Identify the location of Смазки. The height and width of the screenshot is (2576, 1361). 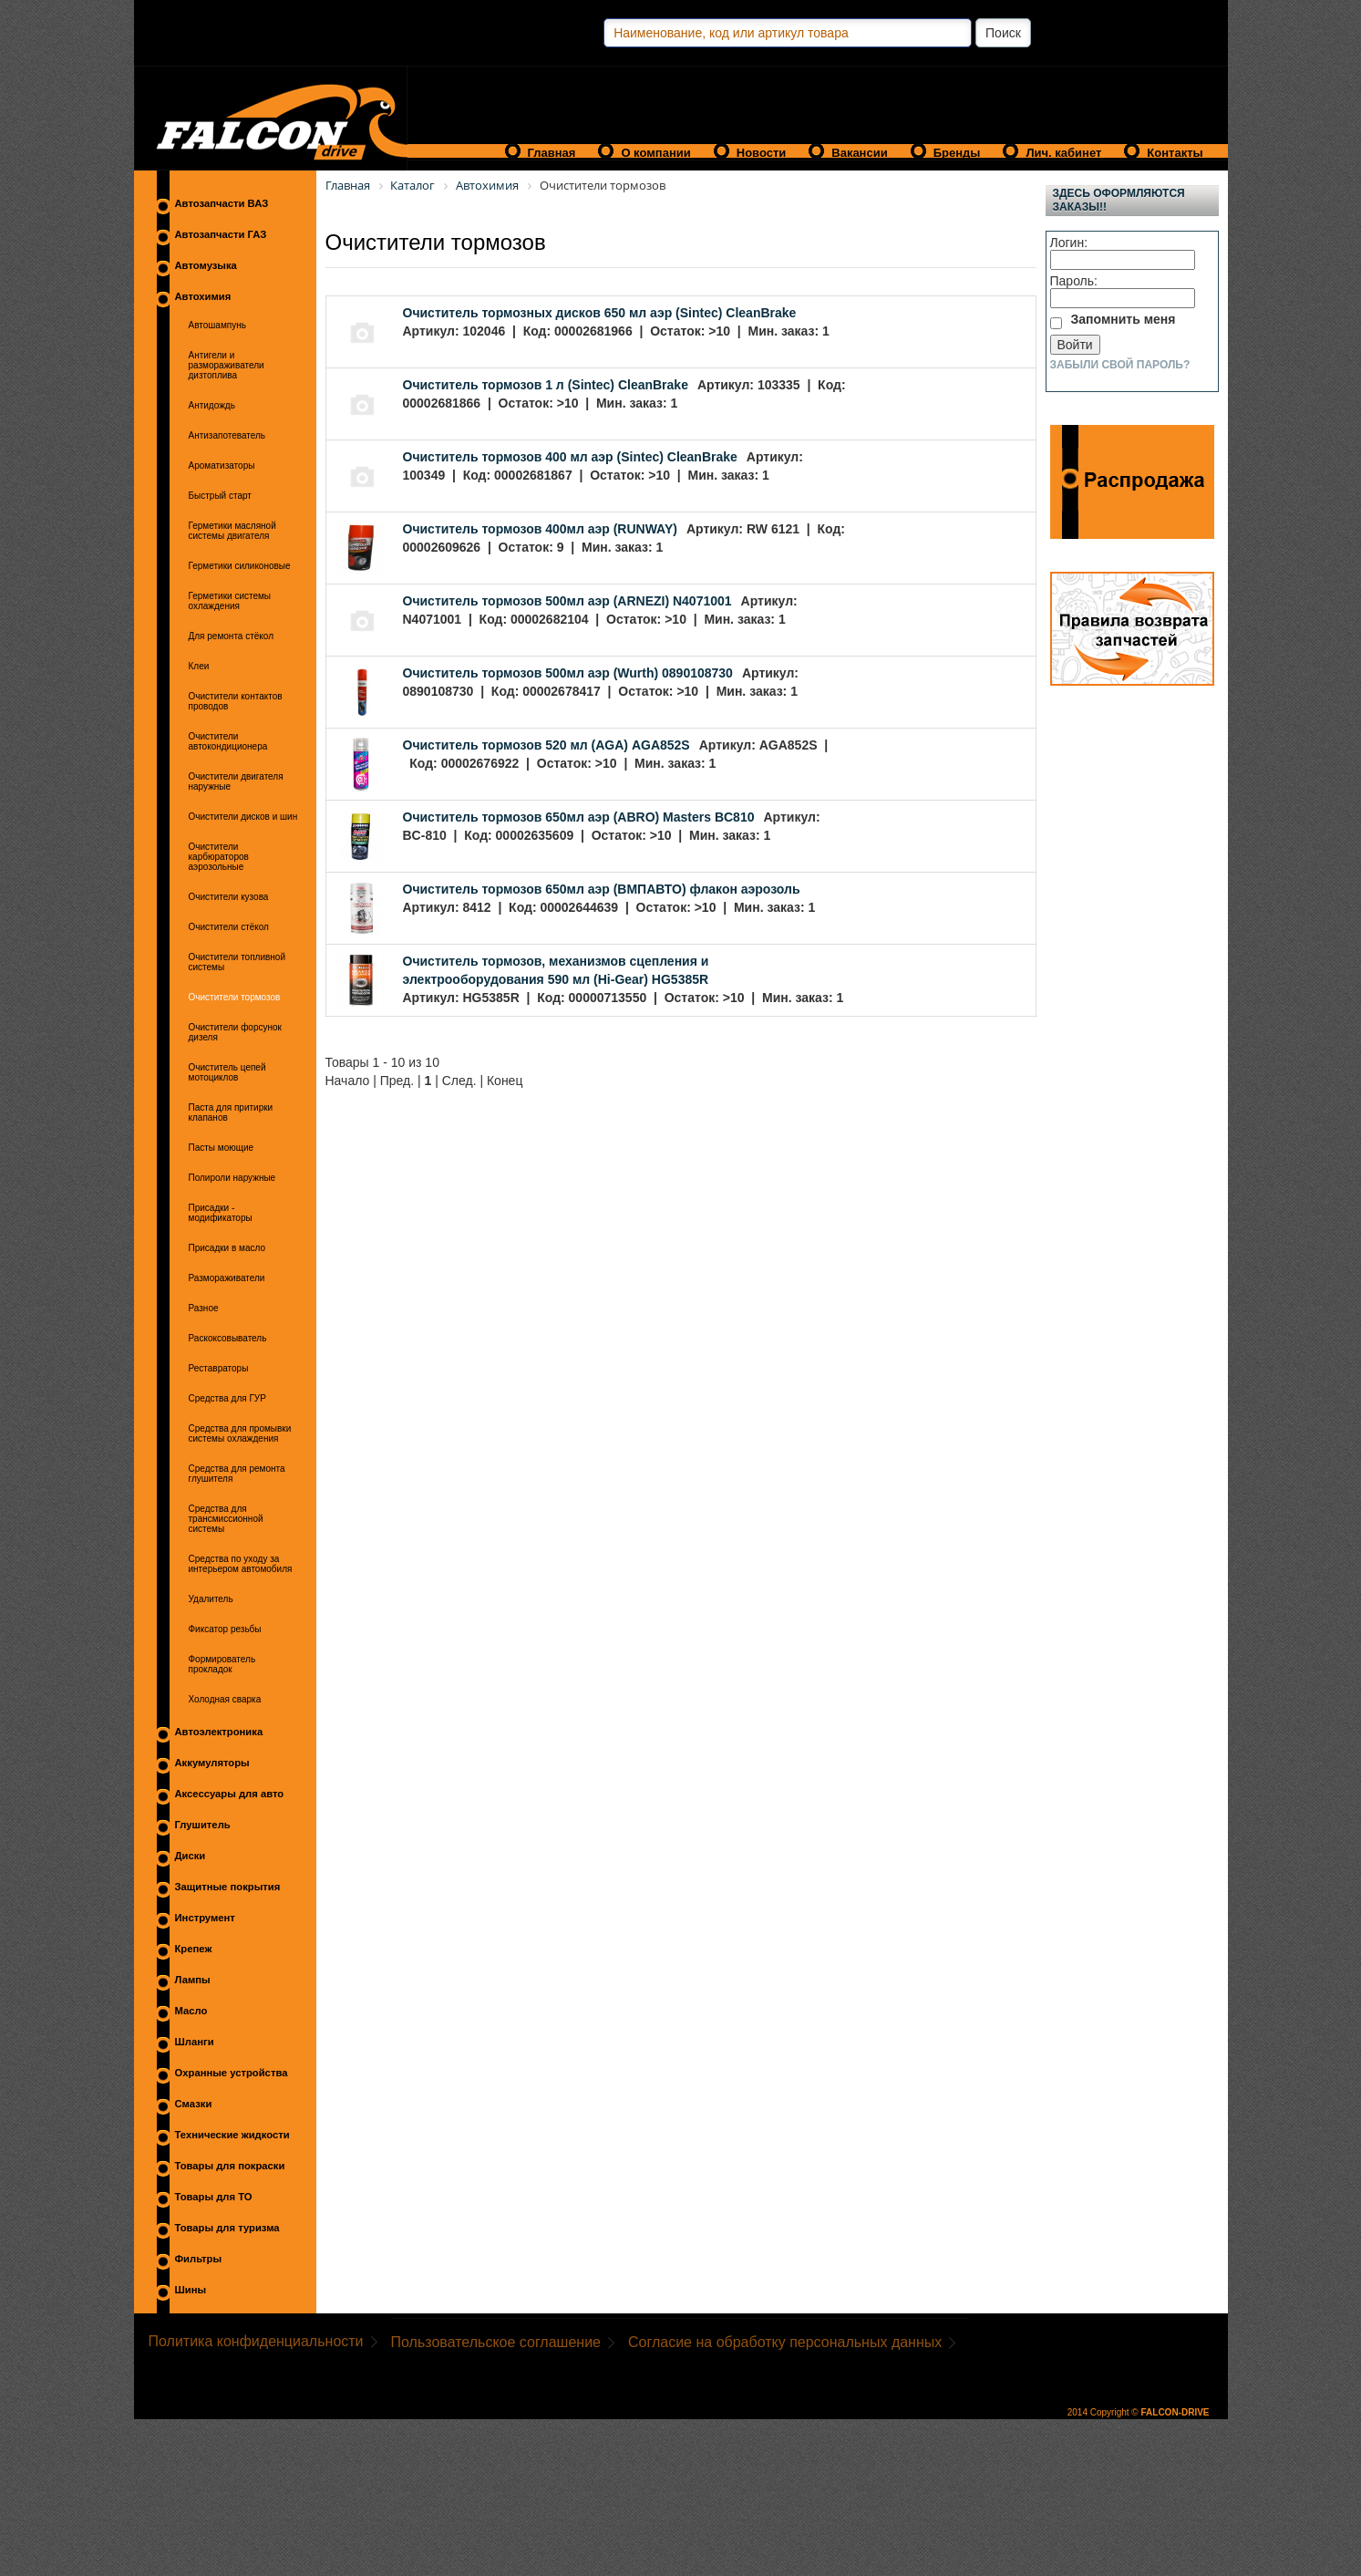
(193, 2103).